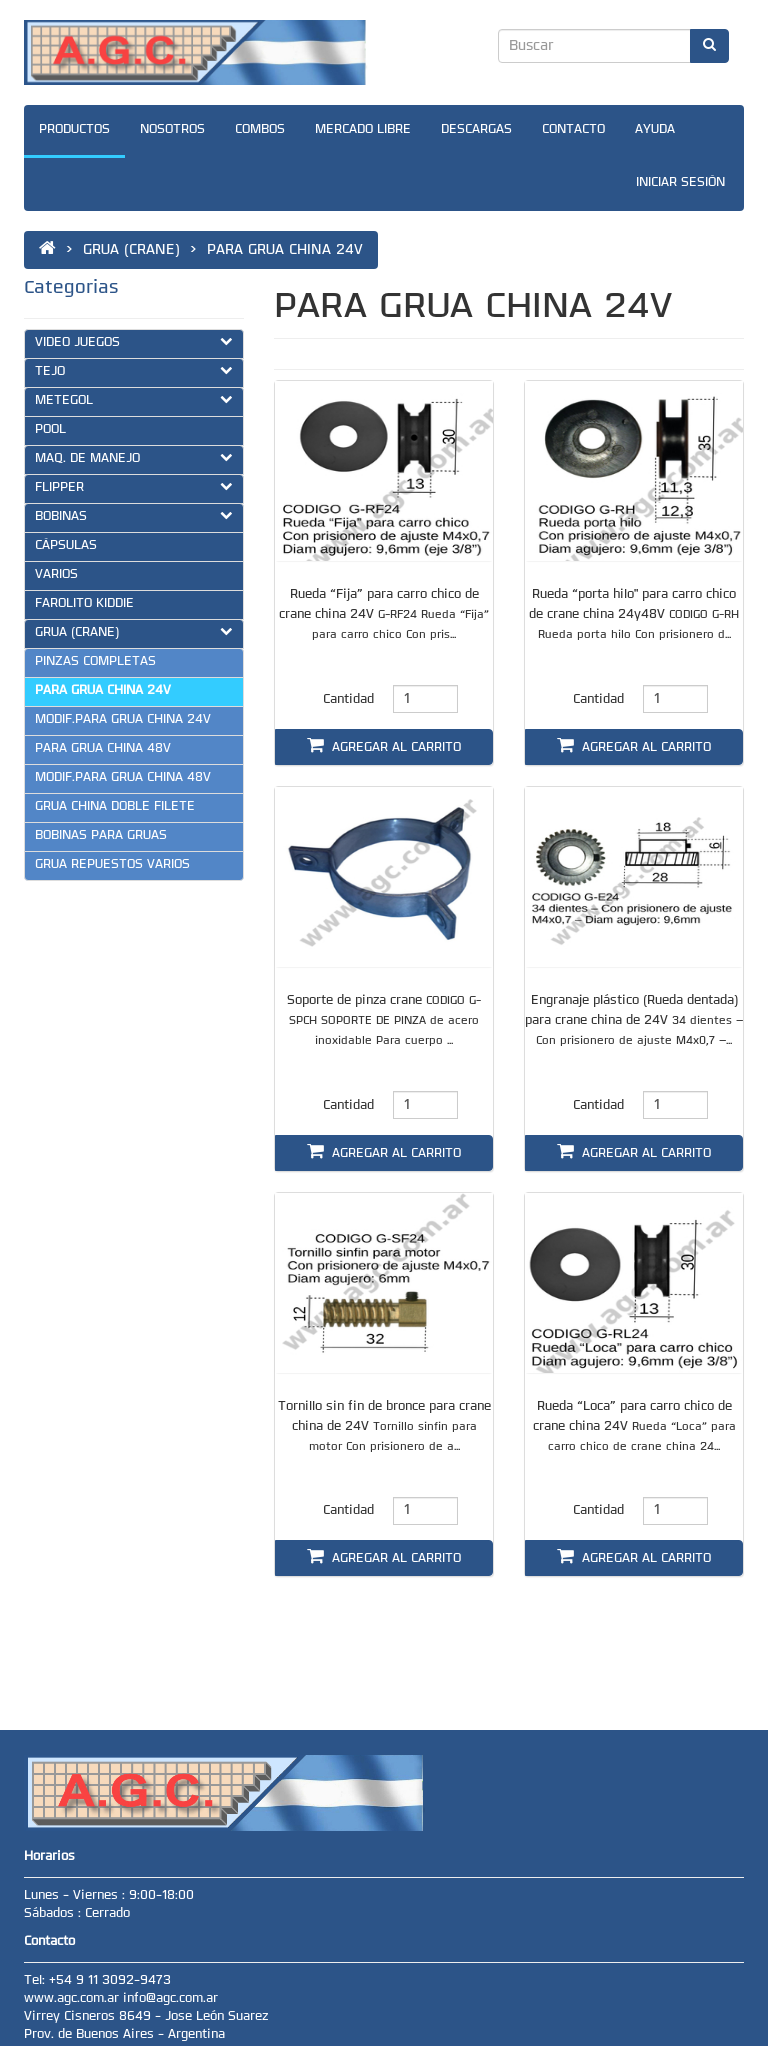 This screenshot has width=768, height=2046. Describe the element at coordinates (115, 807) in the screenshot. I see `GRUA CHINA DOBLE FILETE` at that location.